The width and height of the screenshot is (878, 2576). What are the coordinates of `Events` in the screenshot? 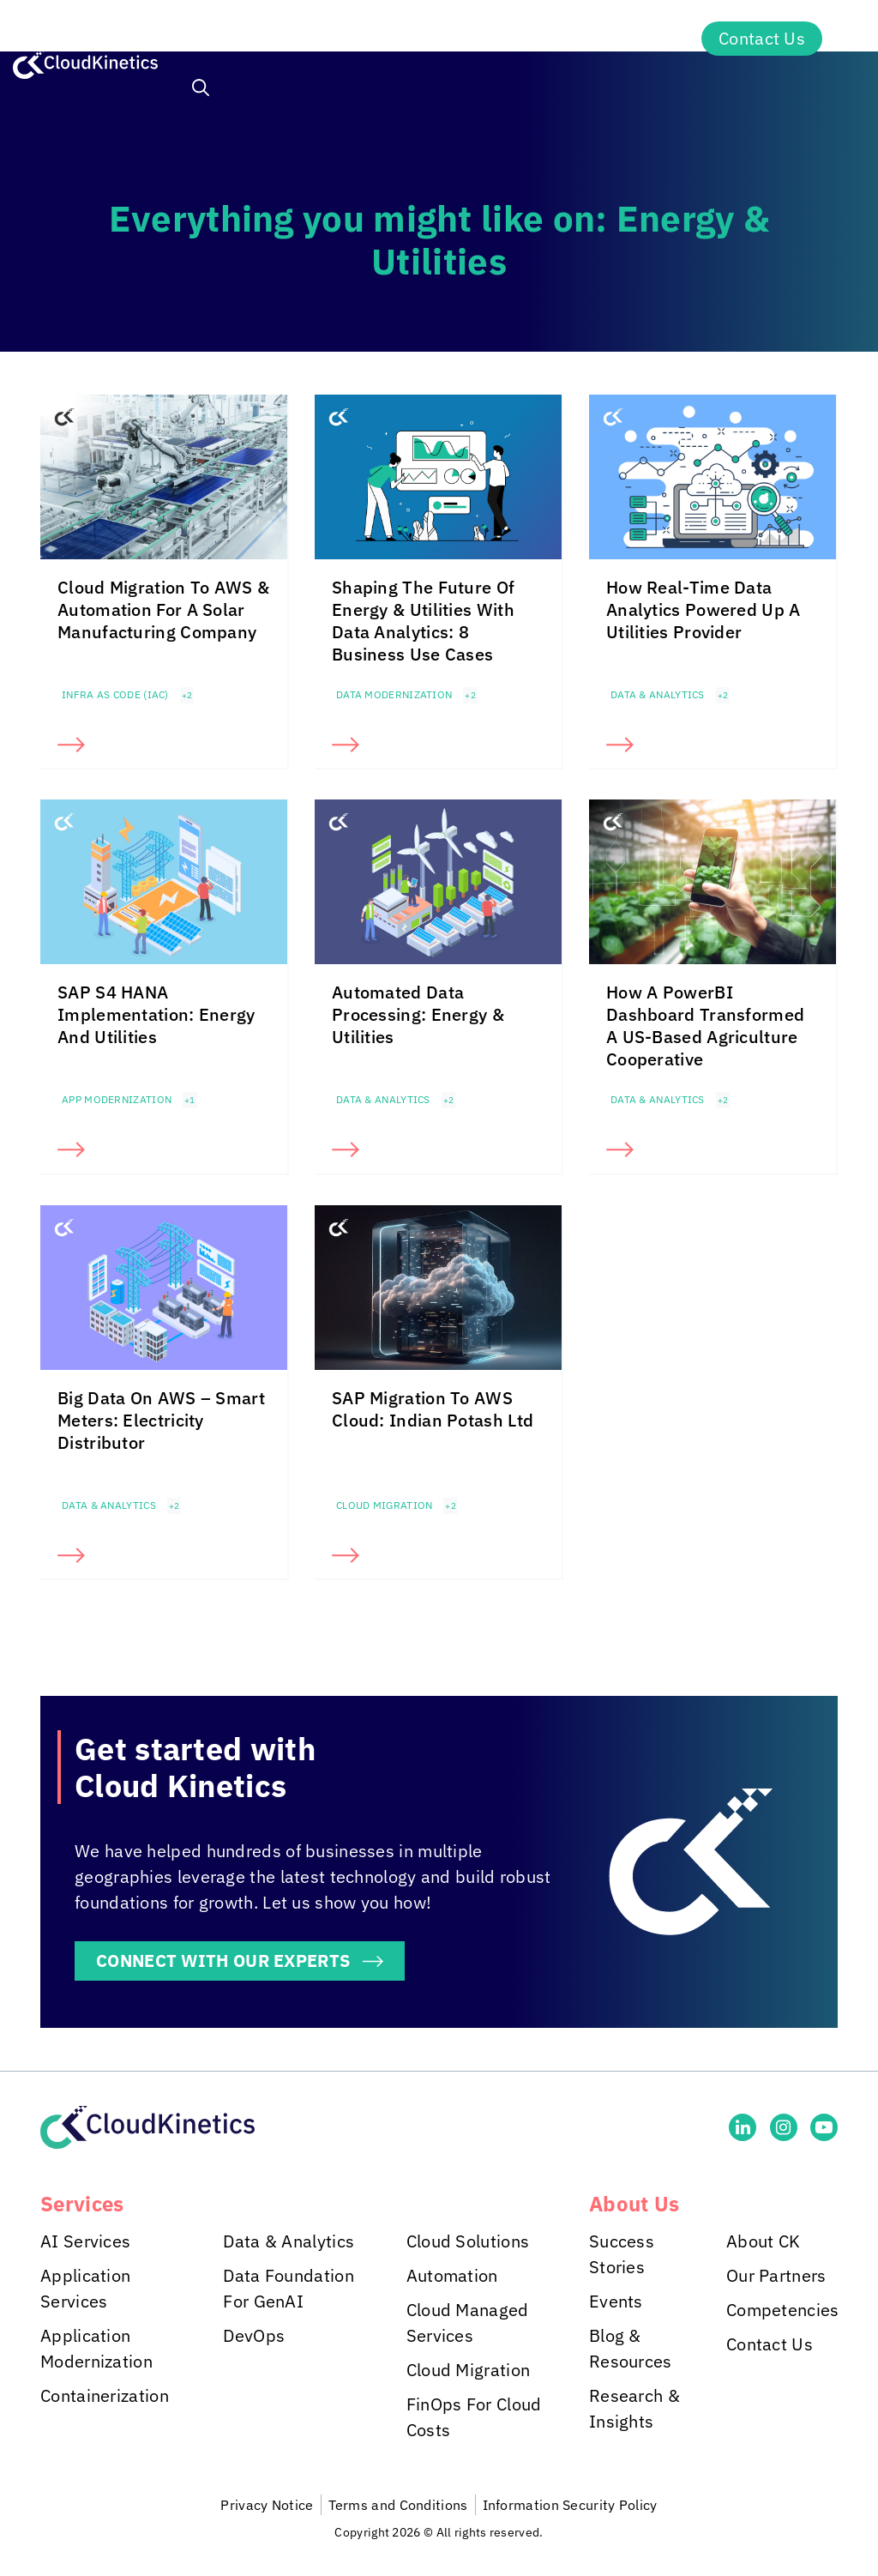 It's located at (616, 2301).